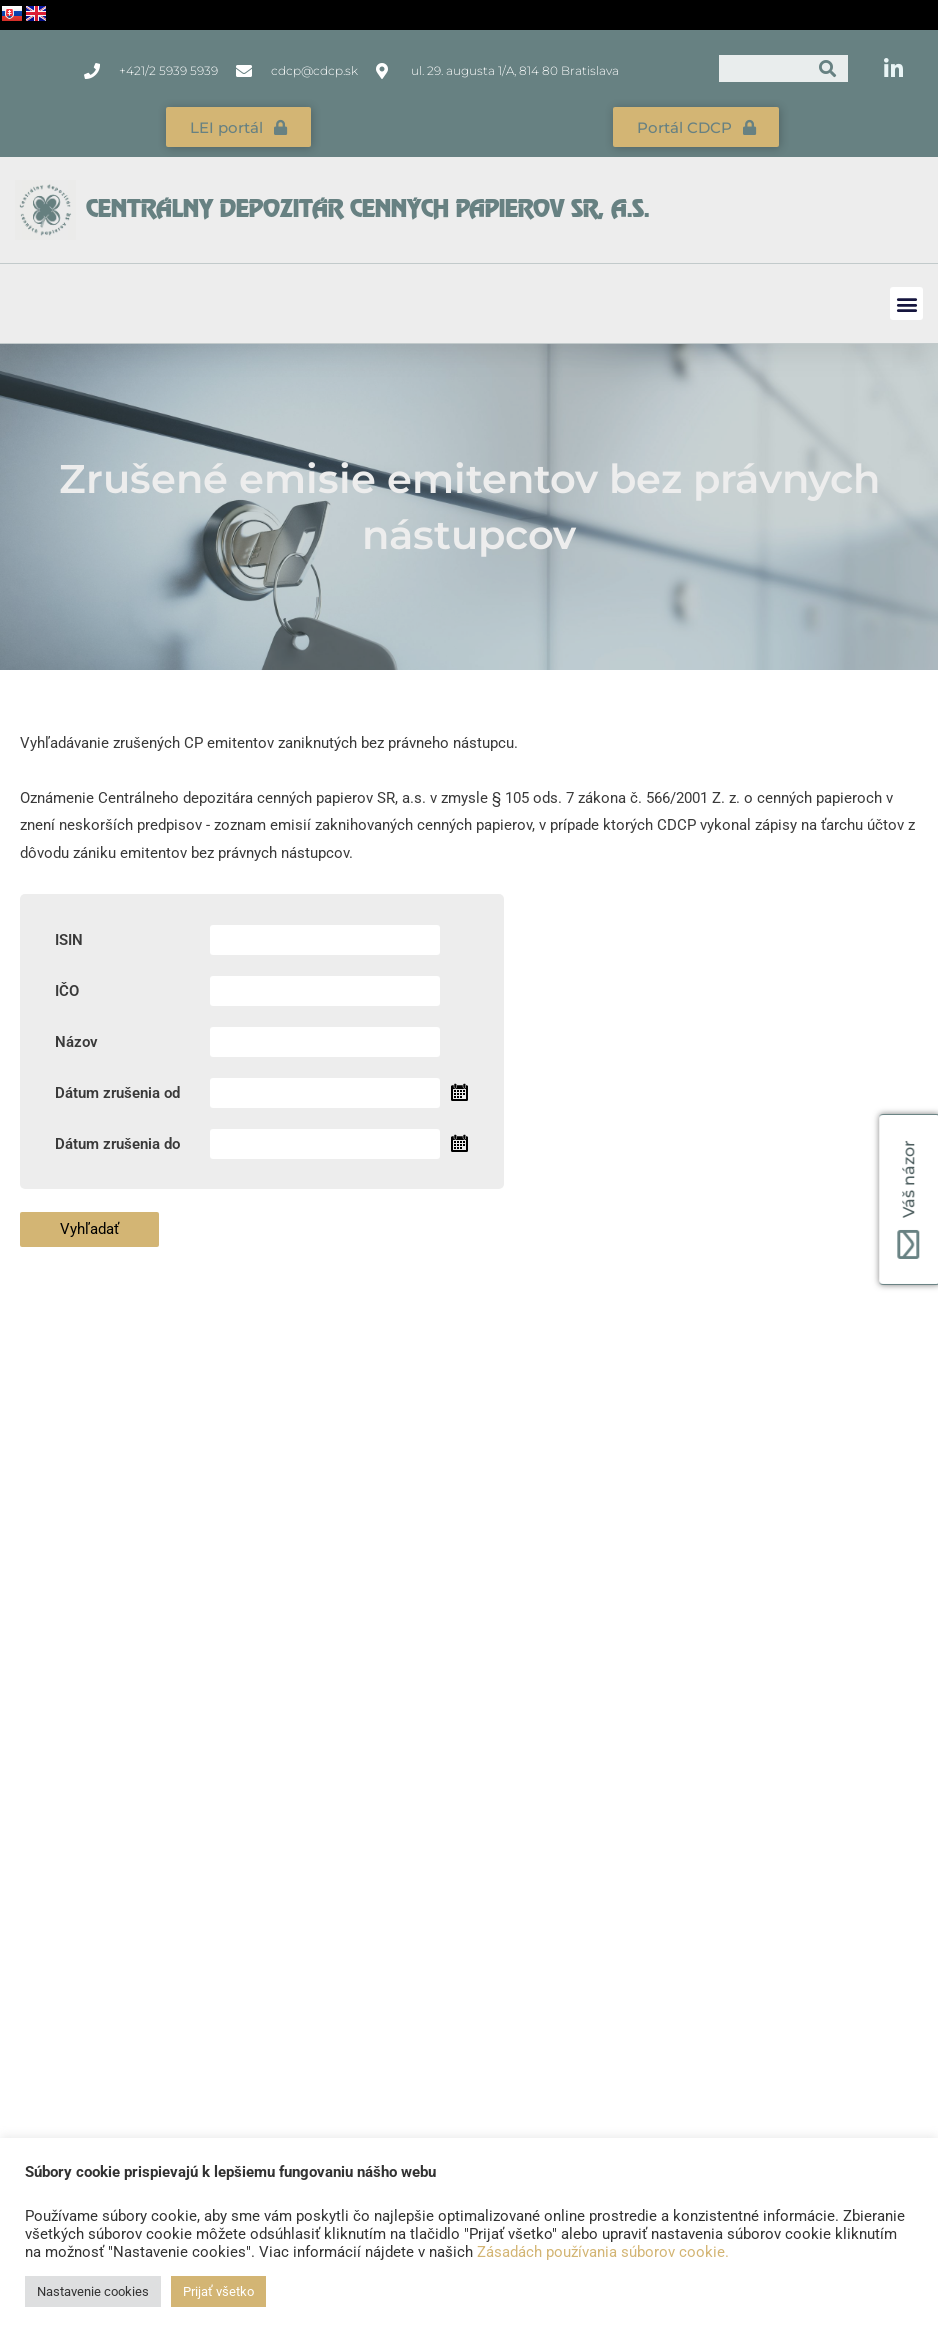  What do you see at coordinates (93, 2291) in the screenshot?
I see `Nastavenie cookies [button]` at bounding box center [93, 2291].